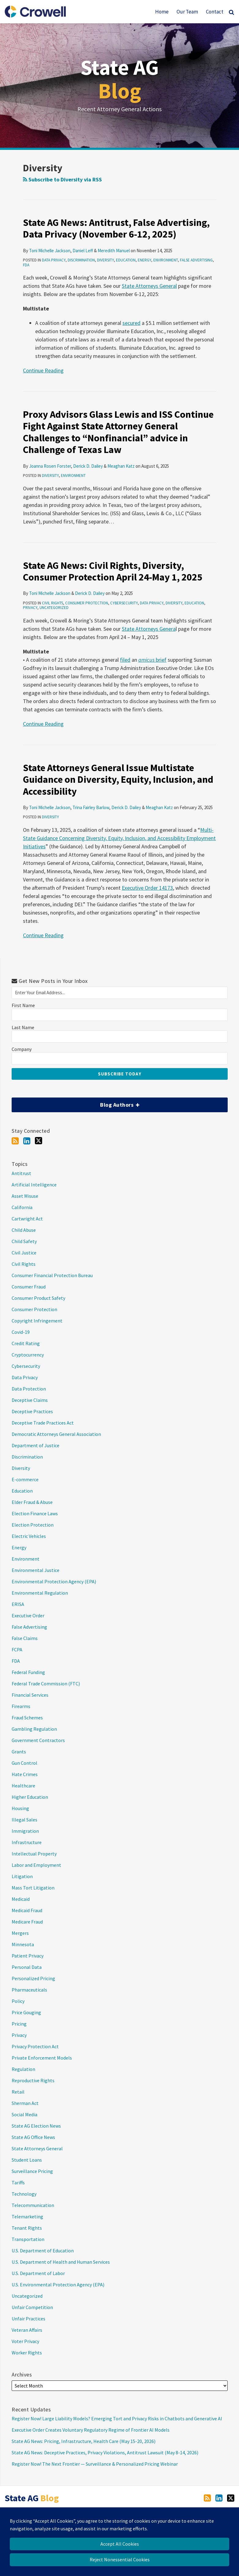 Image resolution: width=239 pixels, height=2576 pixels. What do you see at coordinates (26, 2012) in the screenshot?
I see `Price Gouging` at bounding box center [26, 2012].